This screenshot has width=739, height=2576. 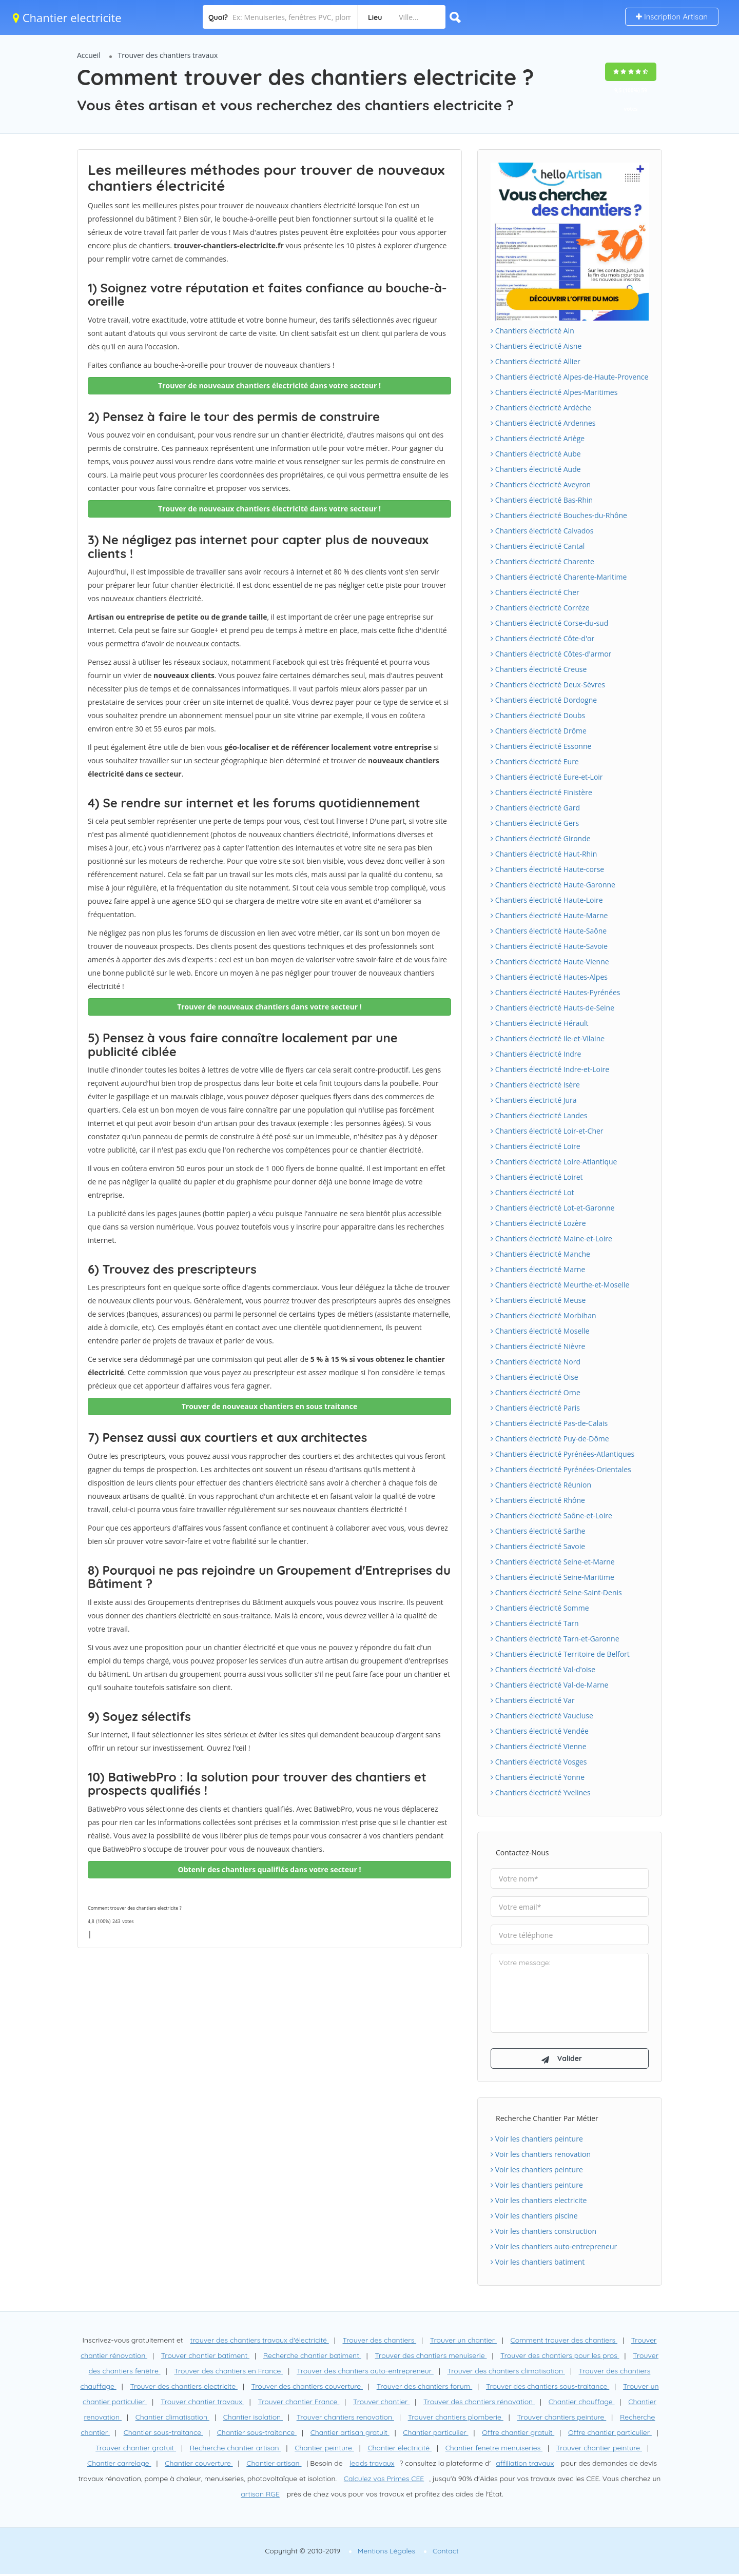 What do you see at coordinates (541, 746) in the screenshot?
I see `Chantiers électricité Essonne` at bounding box center [541, 746].